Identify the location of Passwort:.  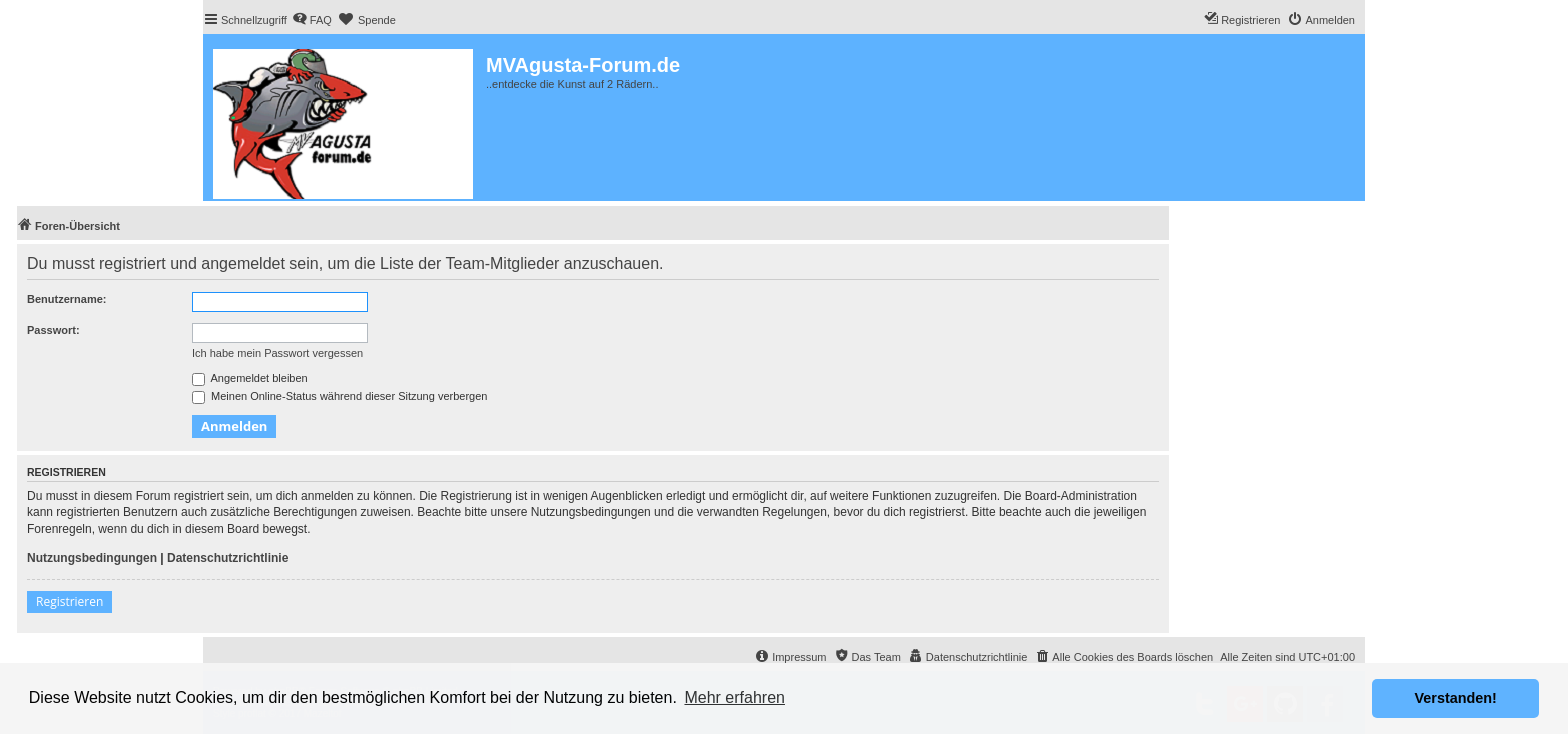
(53, 330).